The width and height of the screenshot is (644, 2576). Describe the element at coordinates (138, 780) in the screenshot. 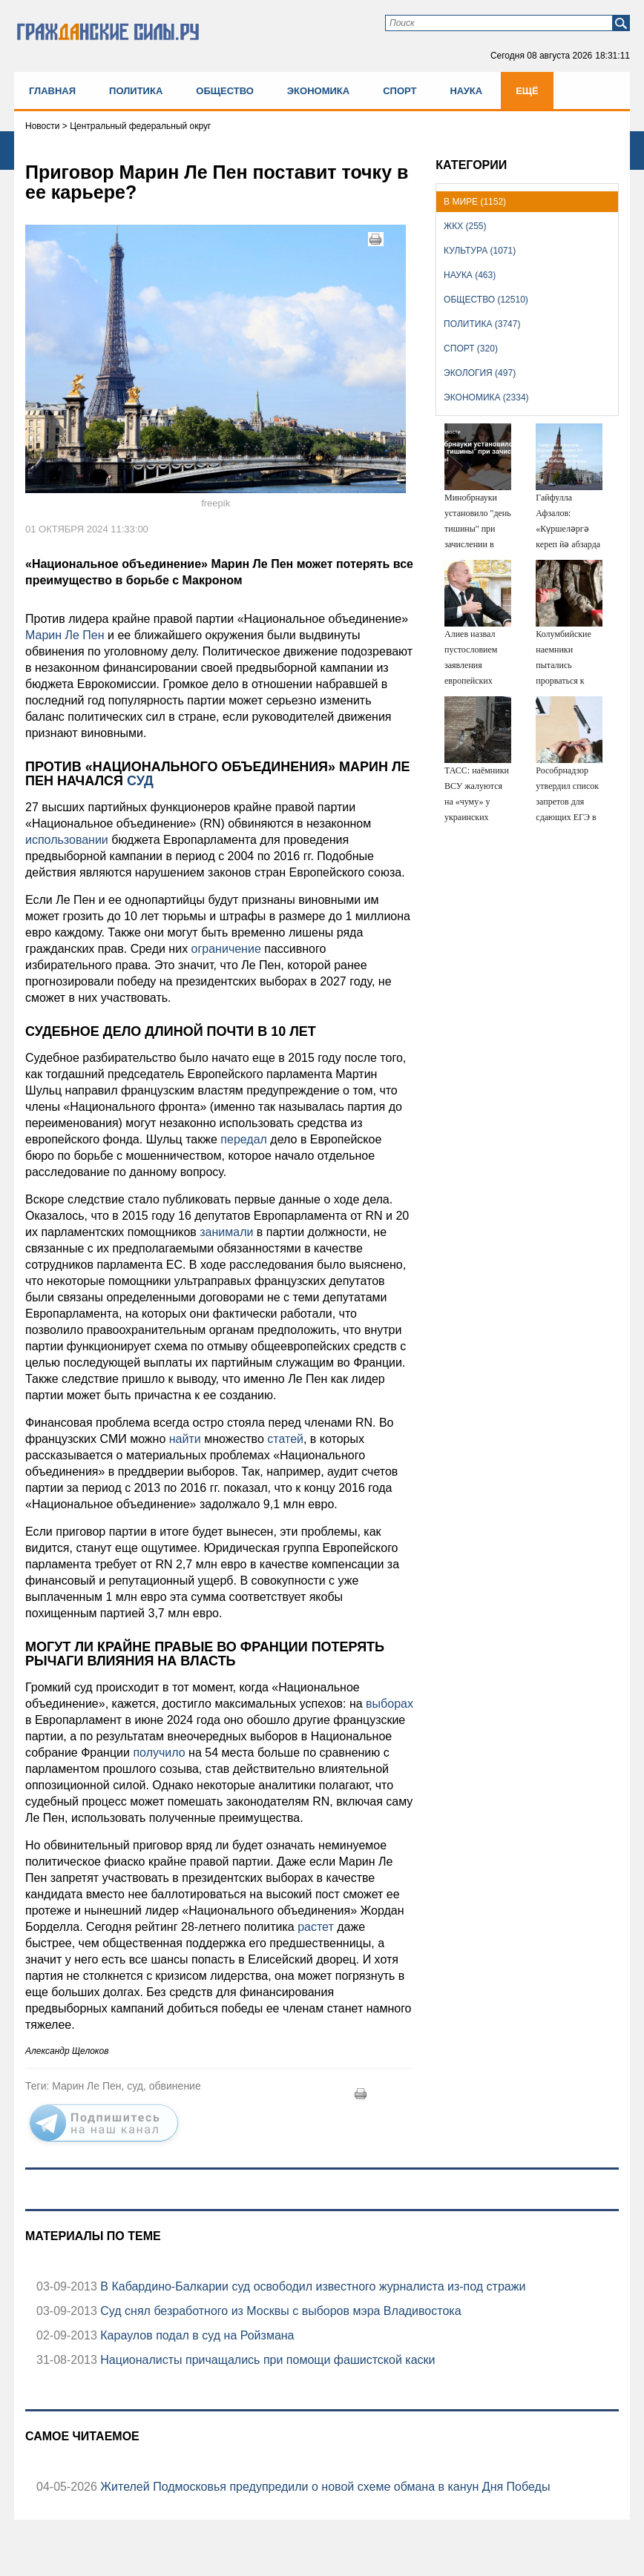

I see `суд` at that location.